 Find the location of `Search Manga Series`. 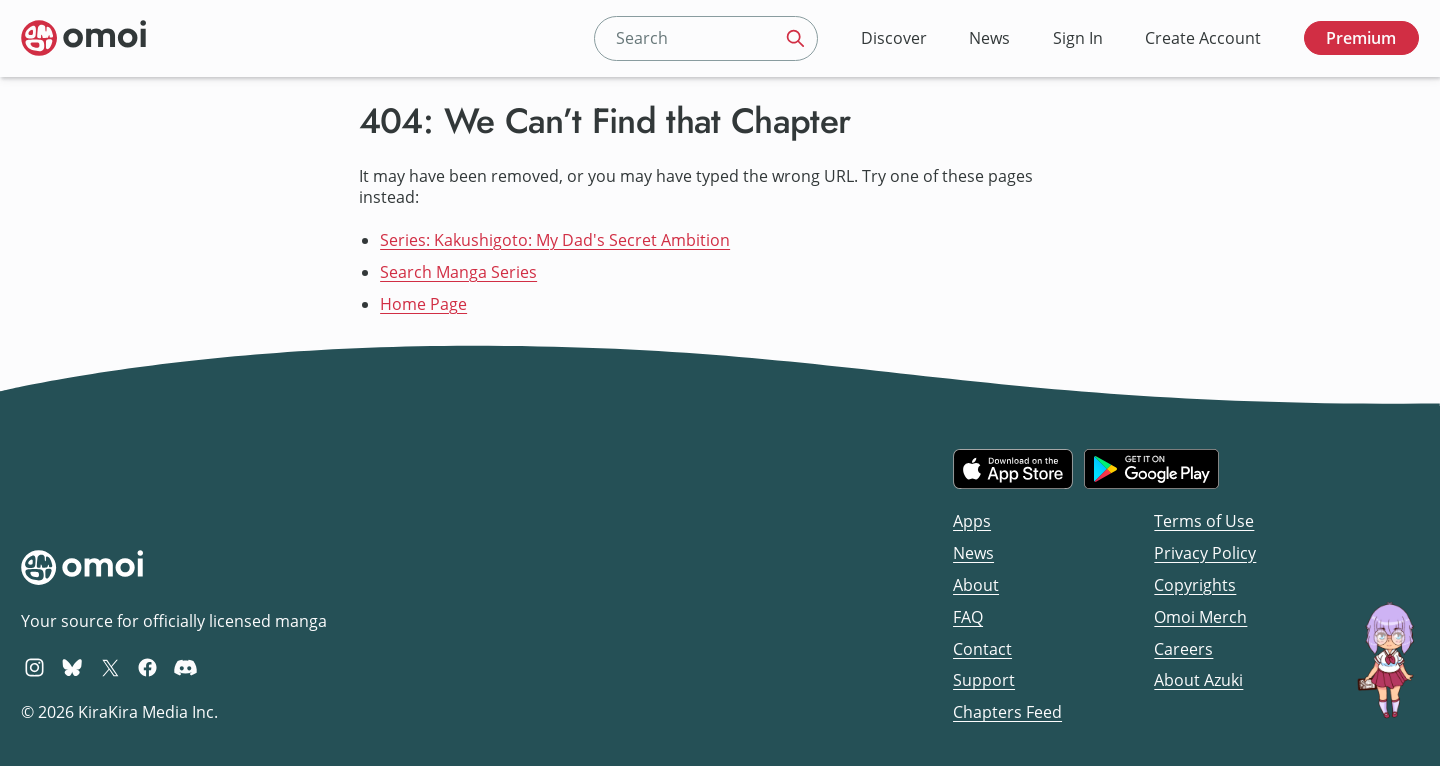

Search Manga Series is located at coordinates (458, 272).